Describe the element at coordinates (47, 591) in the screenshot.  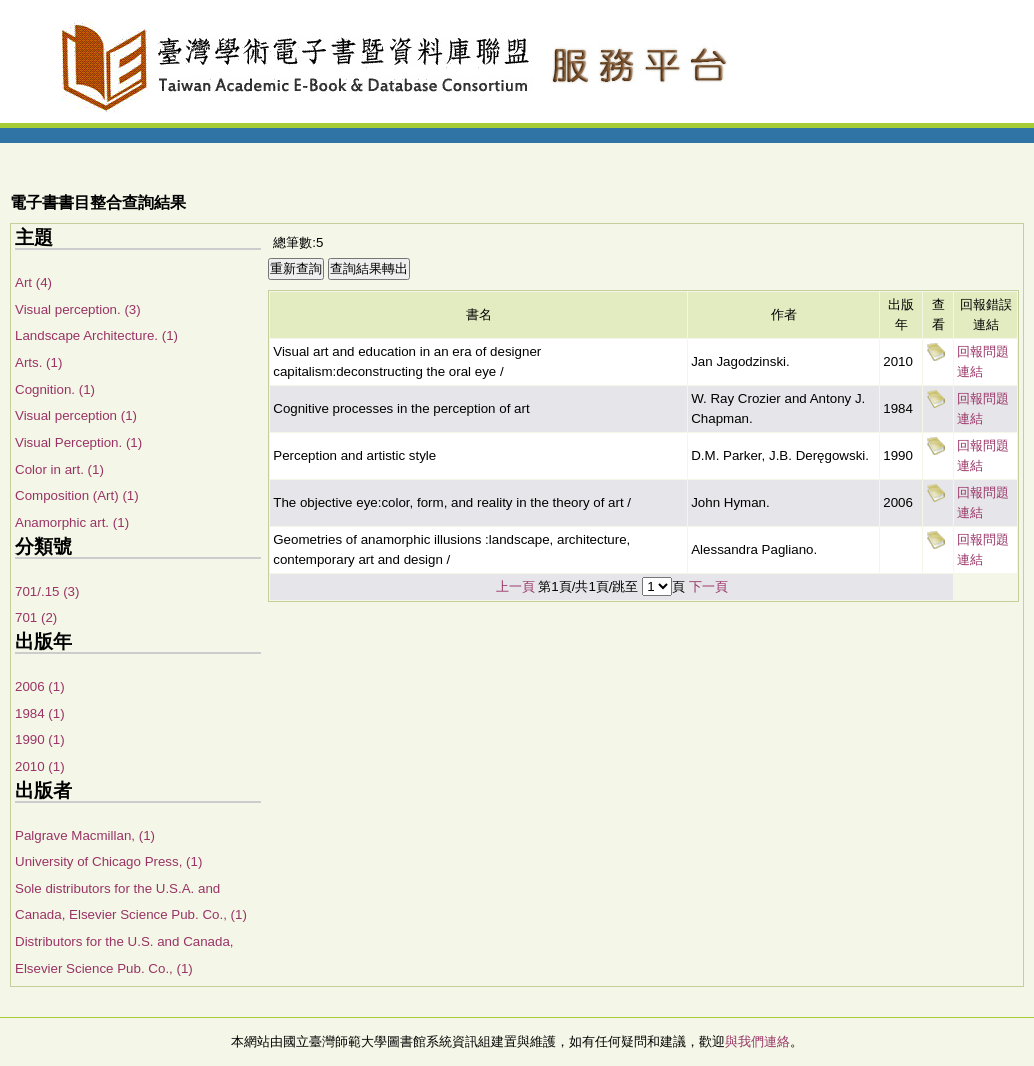
I see `701/.15 (3)` at that location.